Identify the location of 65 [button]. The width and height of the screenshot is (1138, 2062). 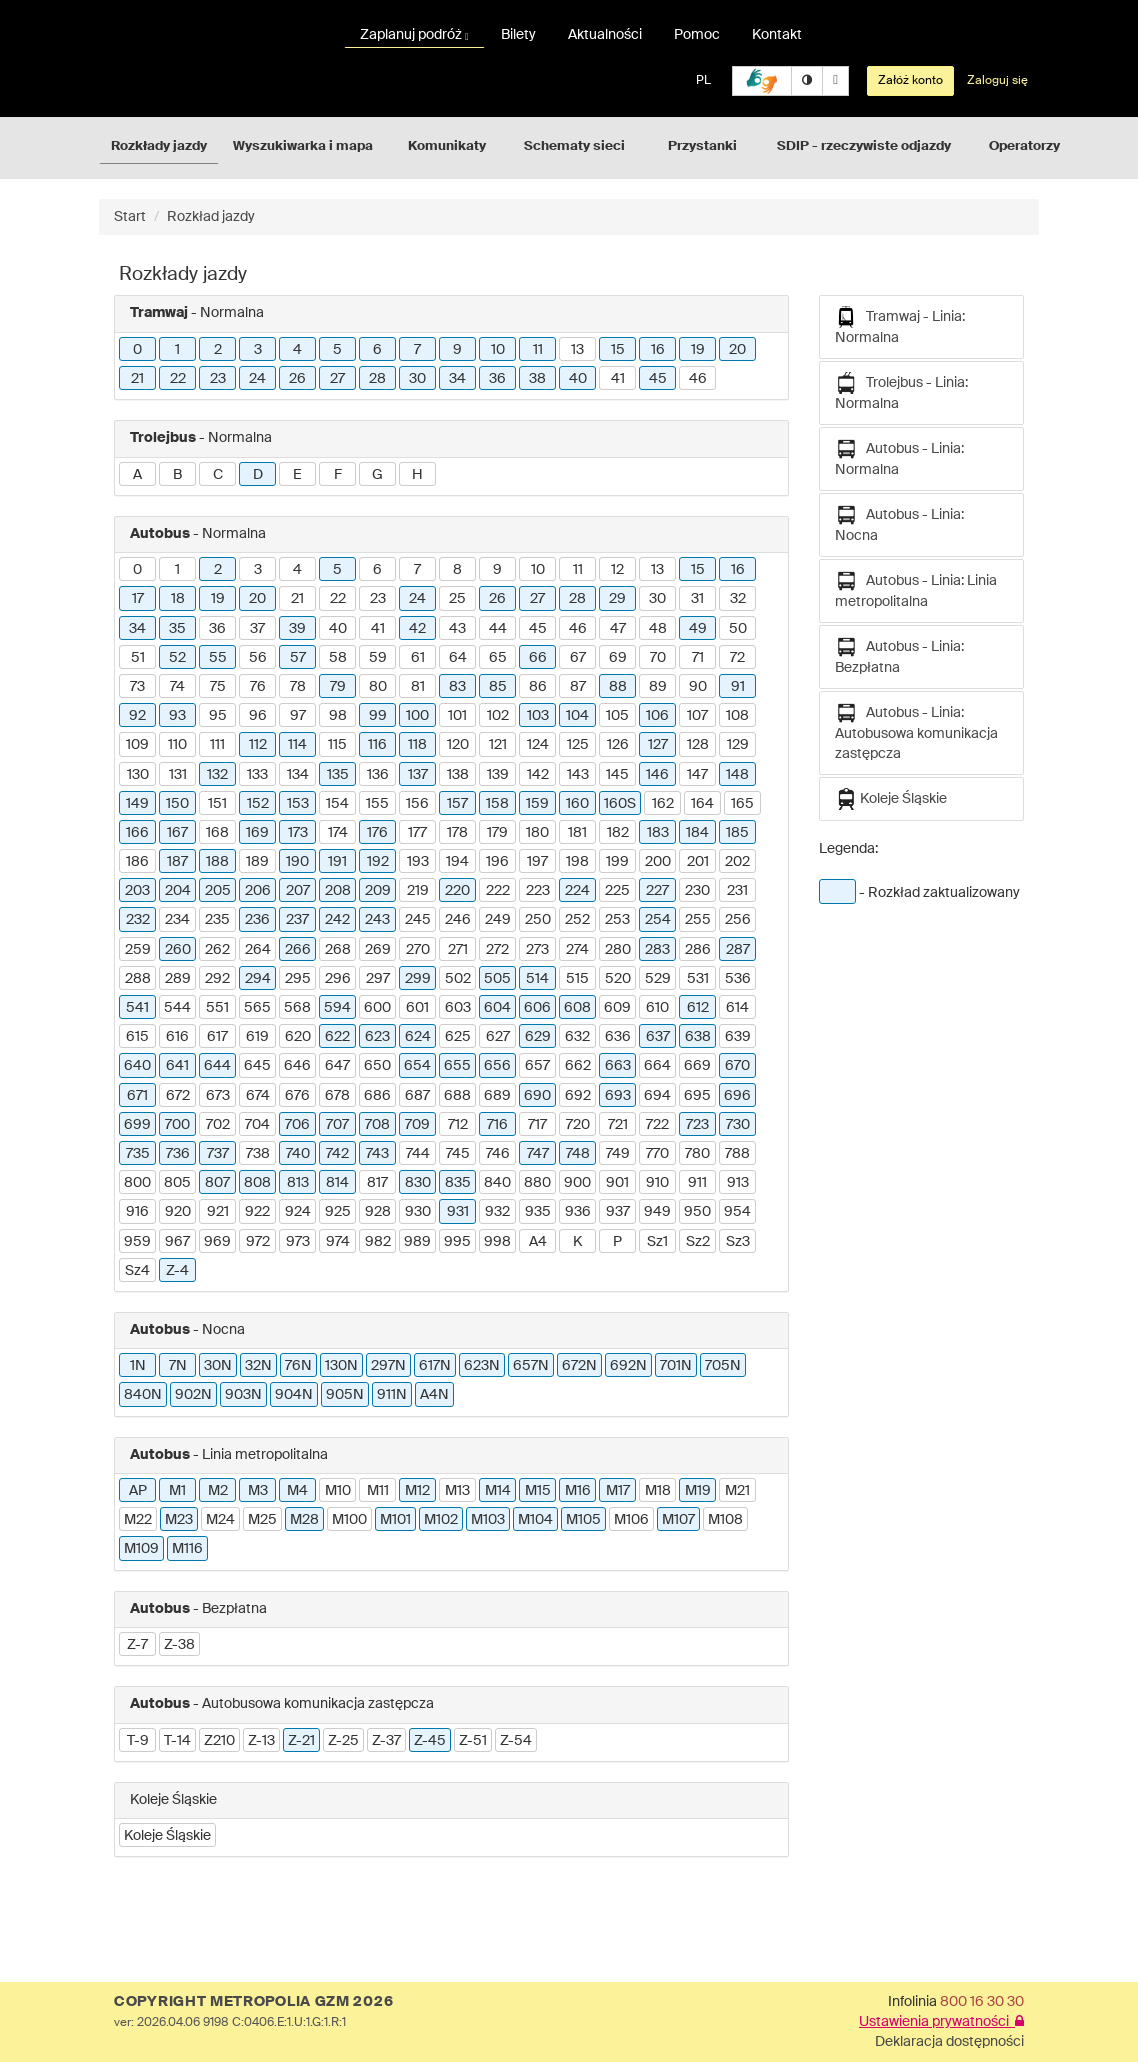
(498, 658).